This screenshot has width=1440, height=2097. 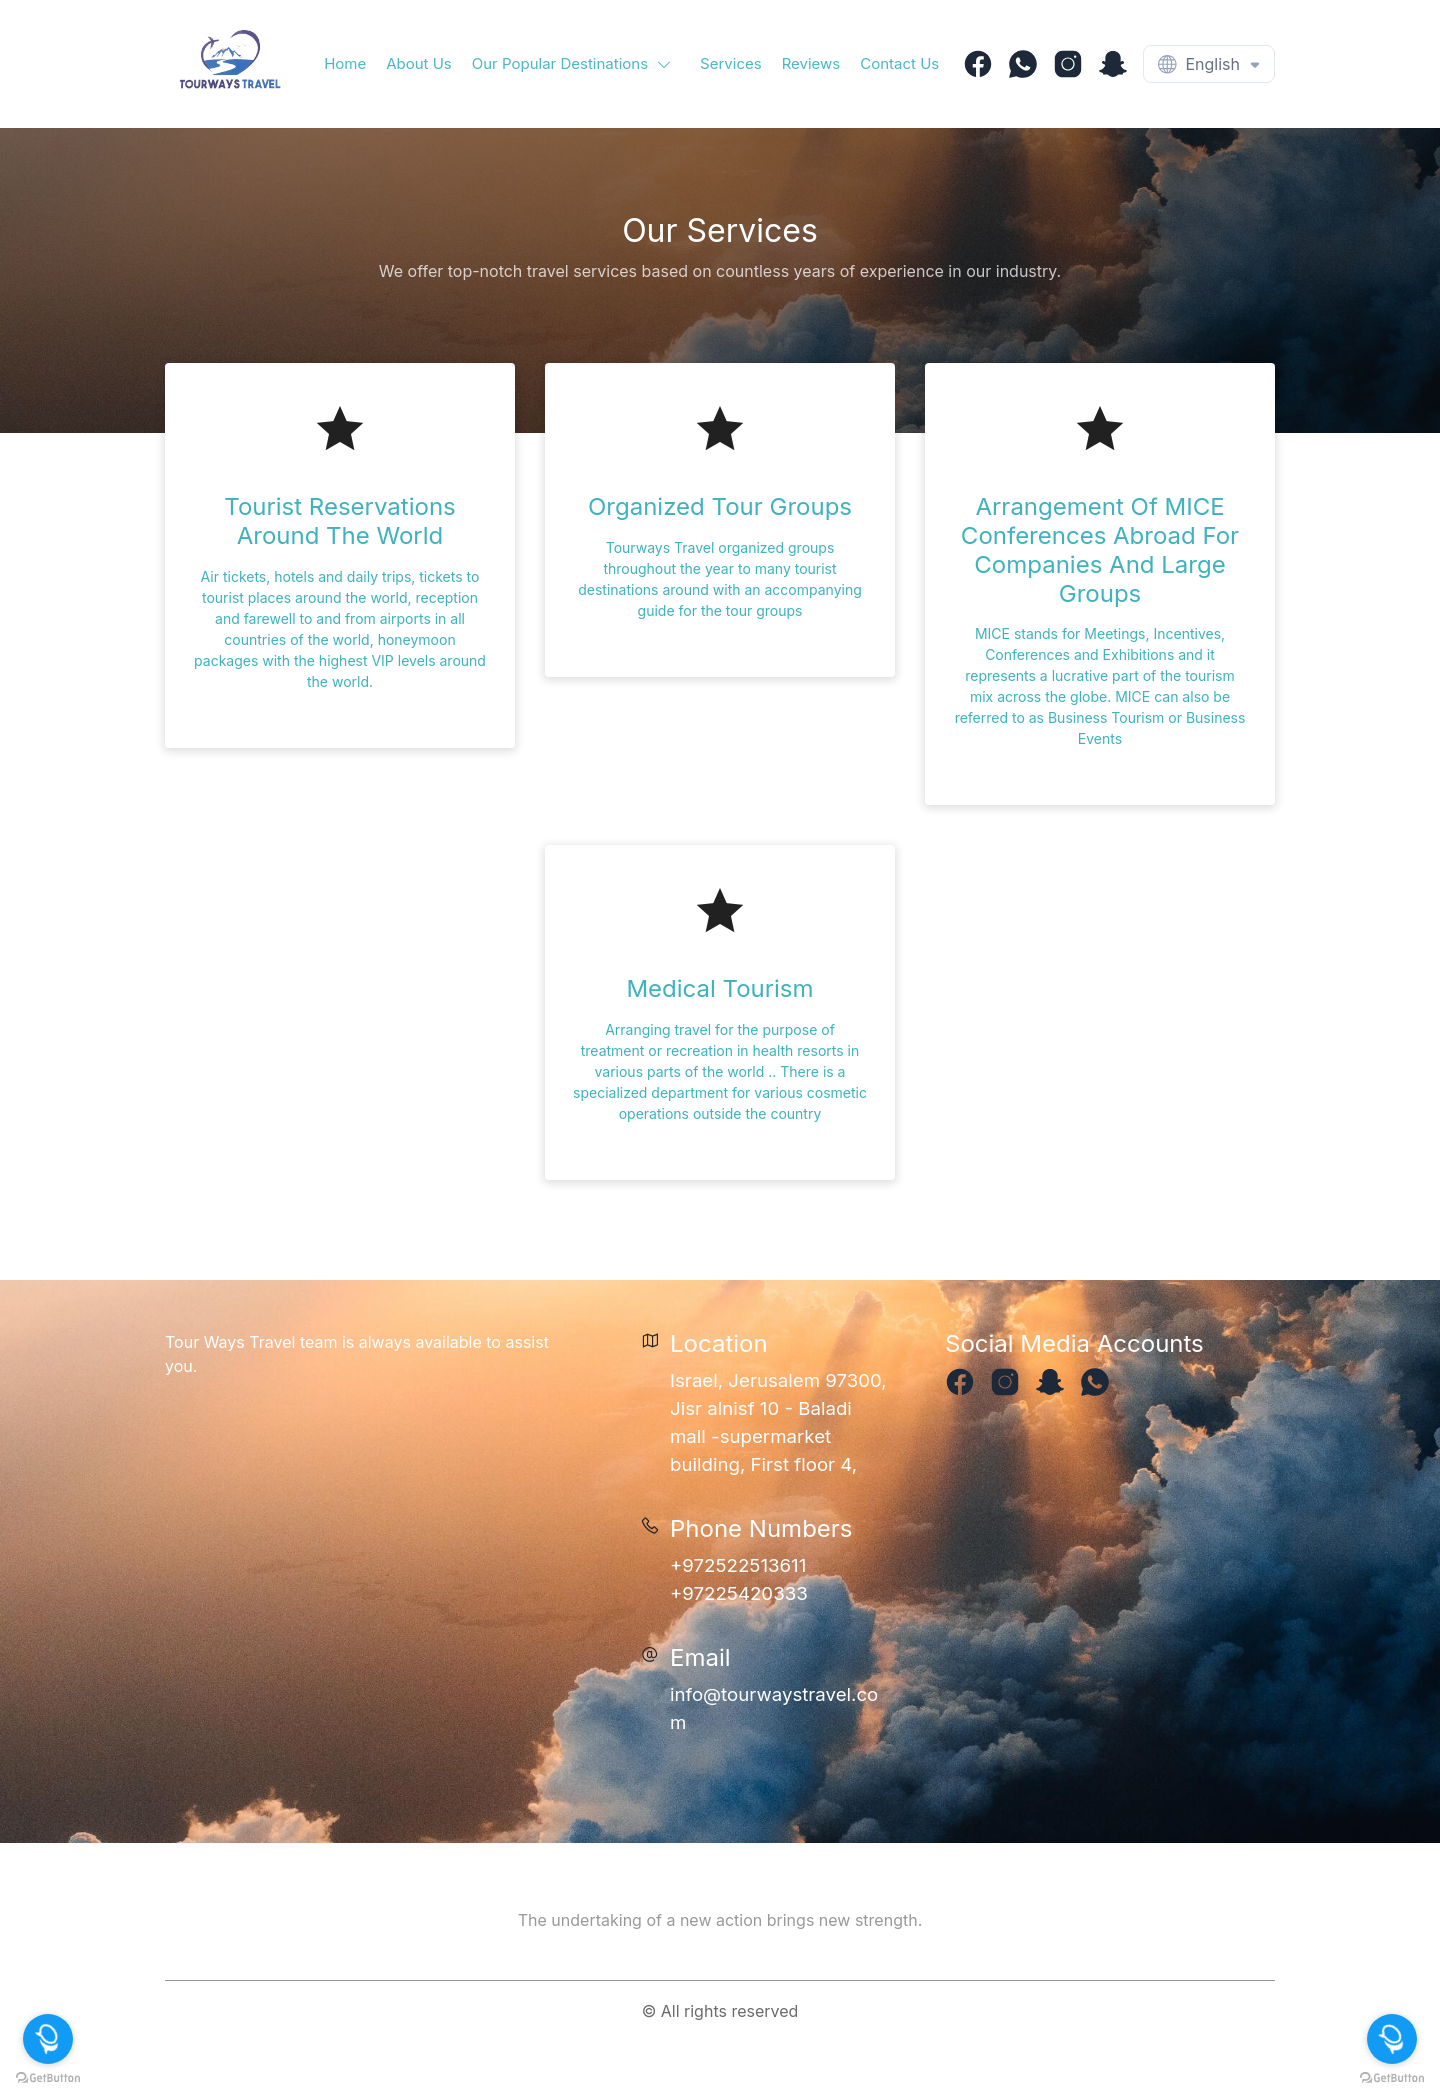 What do you see at coordinates (1392, 2039) in the screenshot?
I see `[Open messengers list]` at bounding box center [1392, 2039].